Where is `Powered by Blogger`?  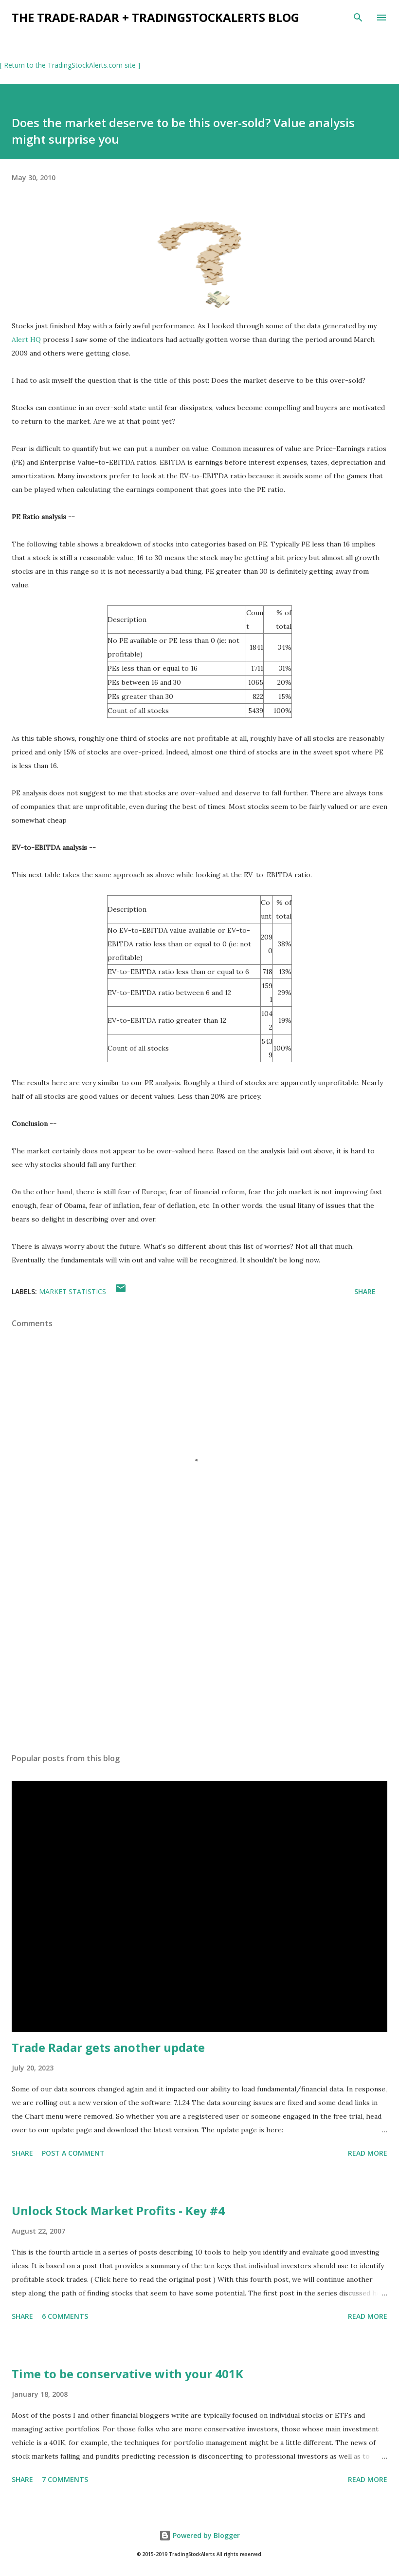 Powered by Blogger is located at coordinates (199, 2535).